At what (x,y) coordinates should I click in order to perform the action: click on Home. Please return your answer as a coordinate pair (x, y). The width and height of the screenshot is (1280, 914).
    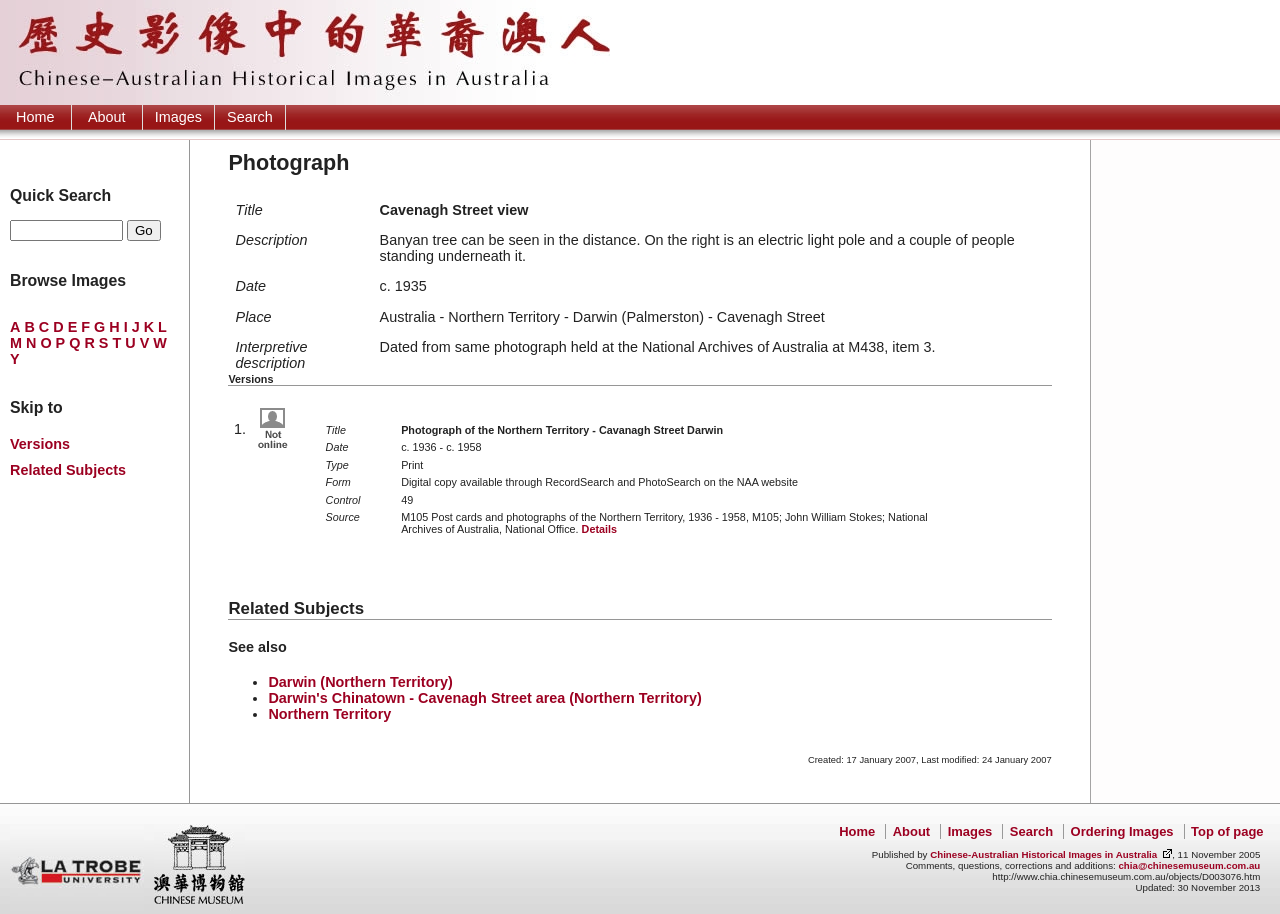
    Looking at the image, I should click on (35, 117).